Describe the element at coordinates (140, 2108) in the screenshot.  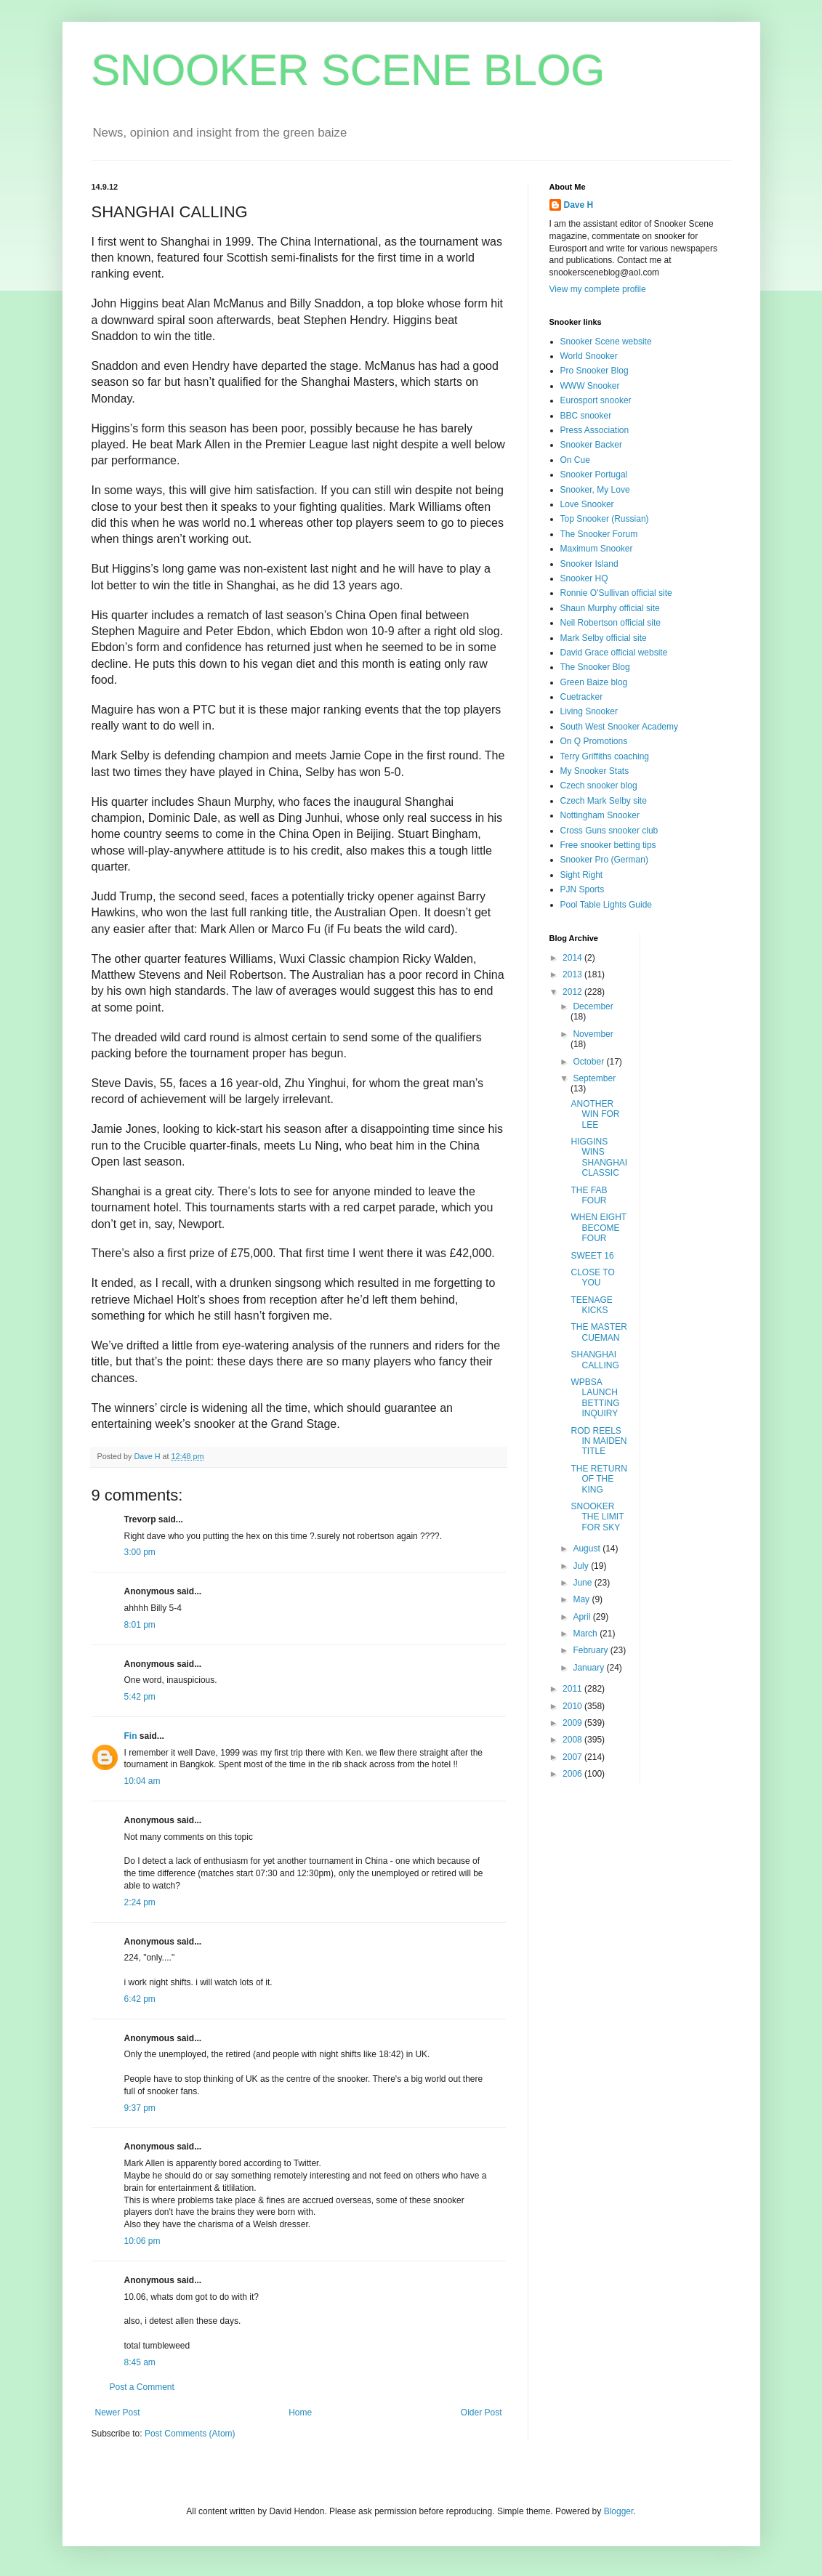
I see `9:37 pm` at that location.